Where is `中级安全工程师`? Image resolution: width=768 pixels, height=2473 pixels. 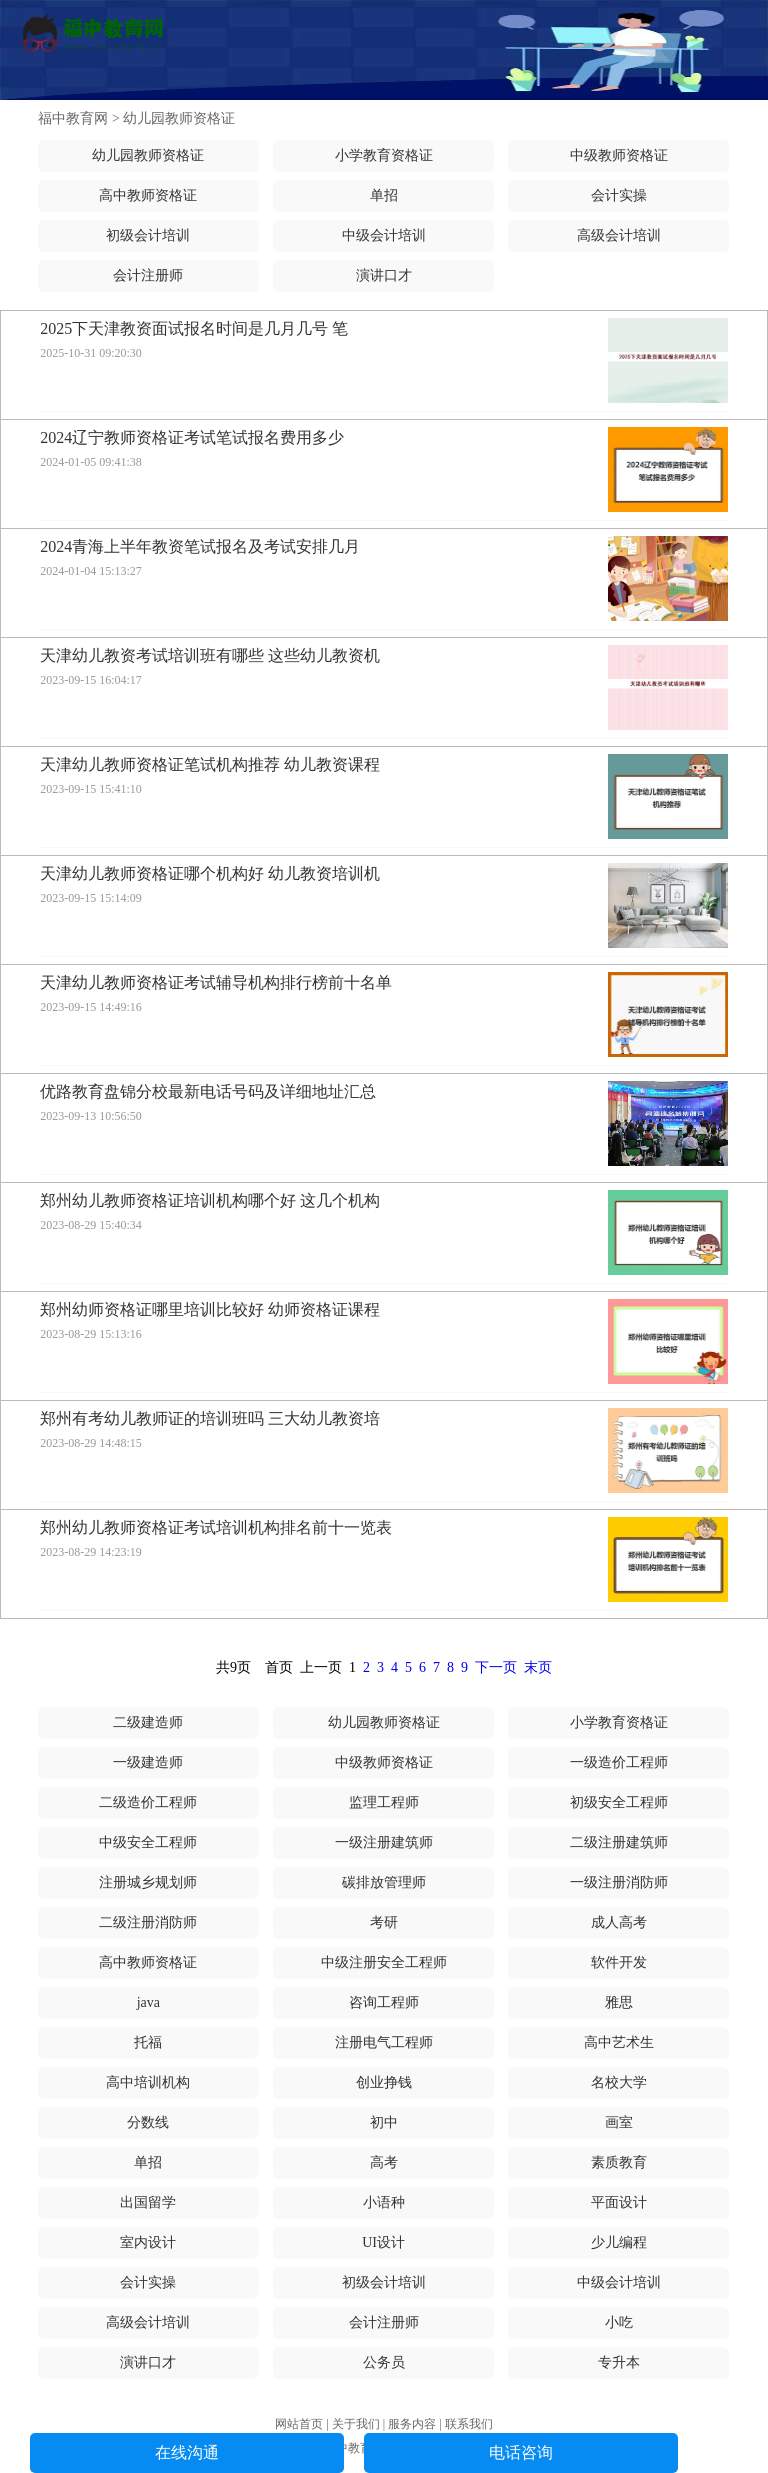
中级安全工程师 is located at coordinates (148, 1842).